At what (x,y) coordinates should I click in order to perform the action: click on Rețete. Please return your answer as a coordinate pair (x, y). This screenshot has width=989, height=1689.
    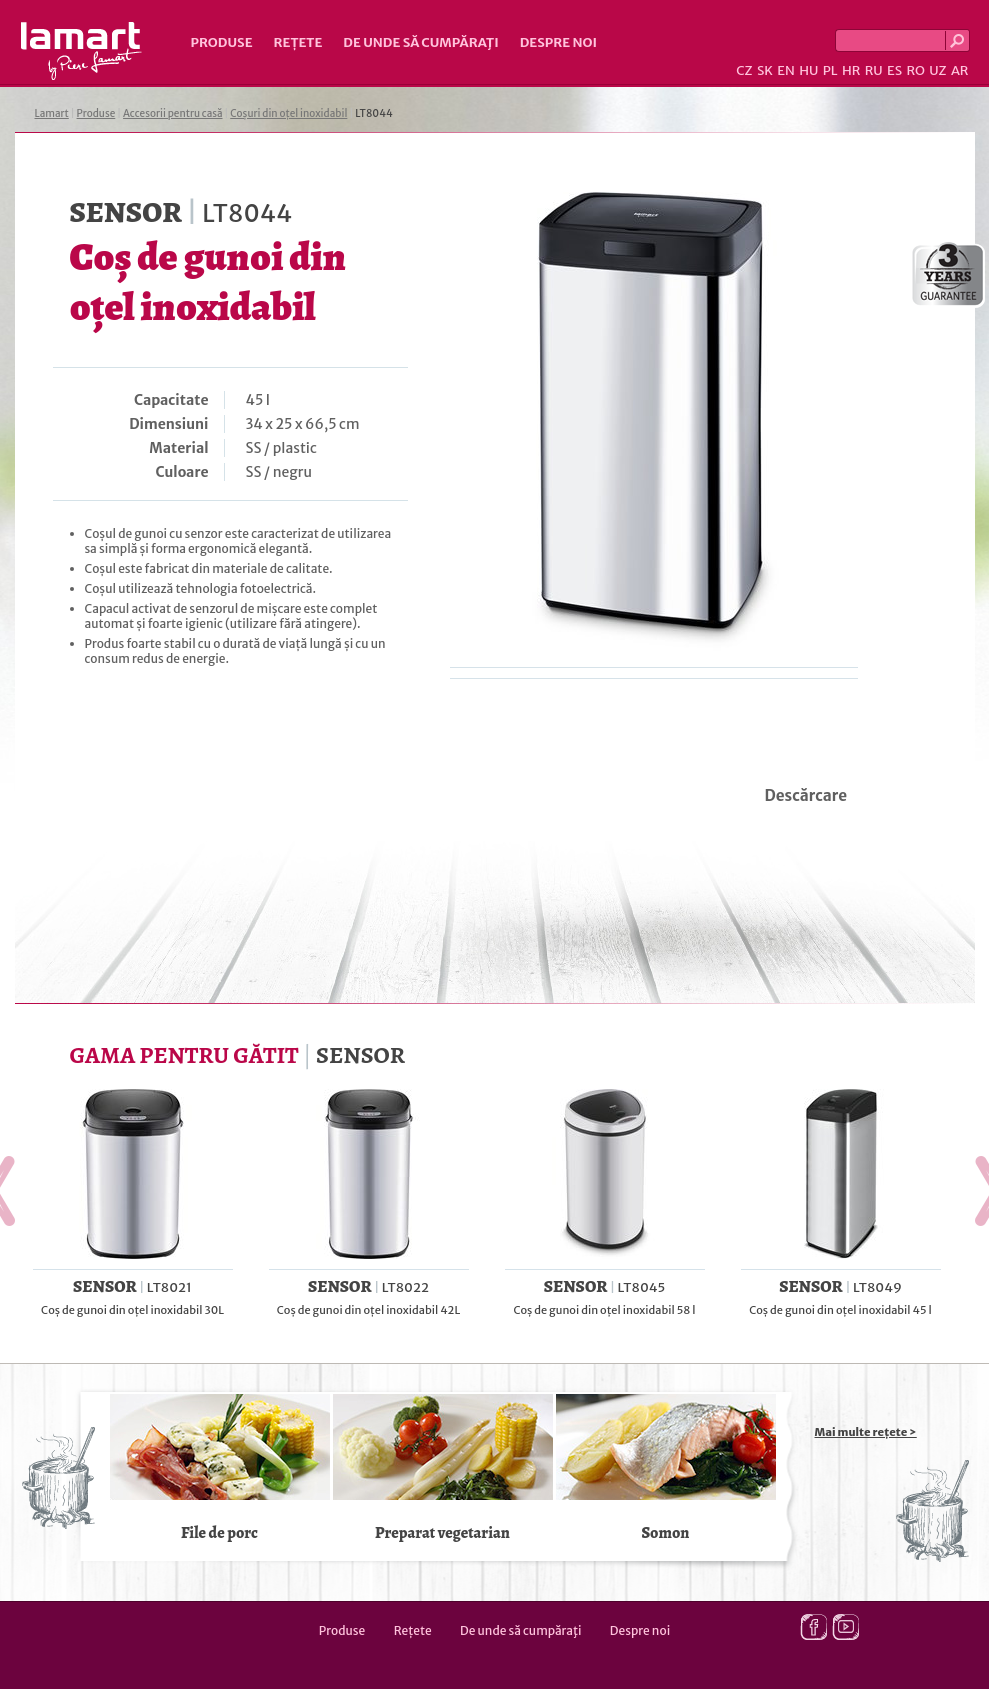
    Looking at the image, I should click on (298, 42).